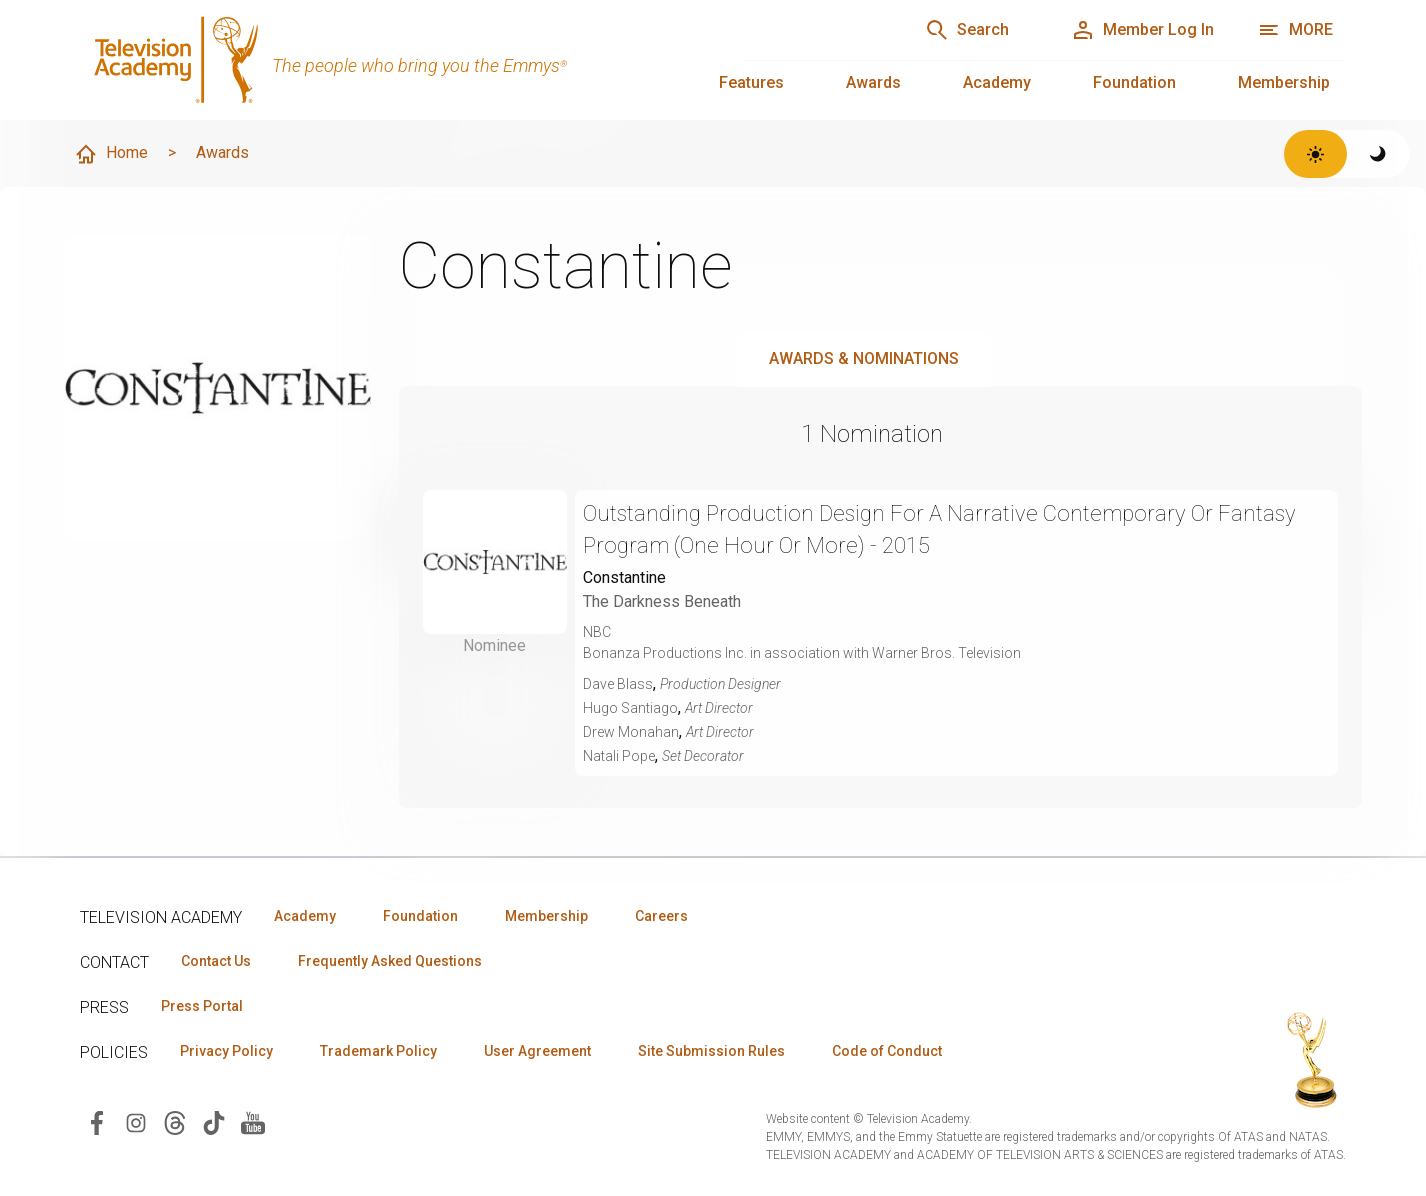 This screenshot has height=1196, width=1426. I want to click on [Switch to dark theme], so click(1378, 154).